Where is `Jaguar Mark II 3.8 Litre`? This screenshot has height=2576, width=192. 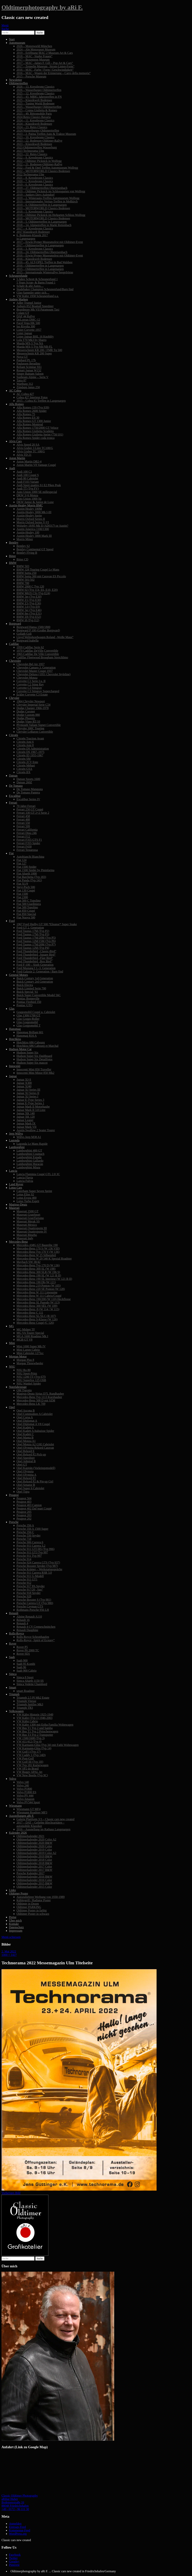 Jaguar Mark II 3.8 Litre is located at coordinates (30, 1110).